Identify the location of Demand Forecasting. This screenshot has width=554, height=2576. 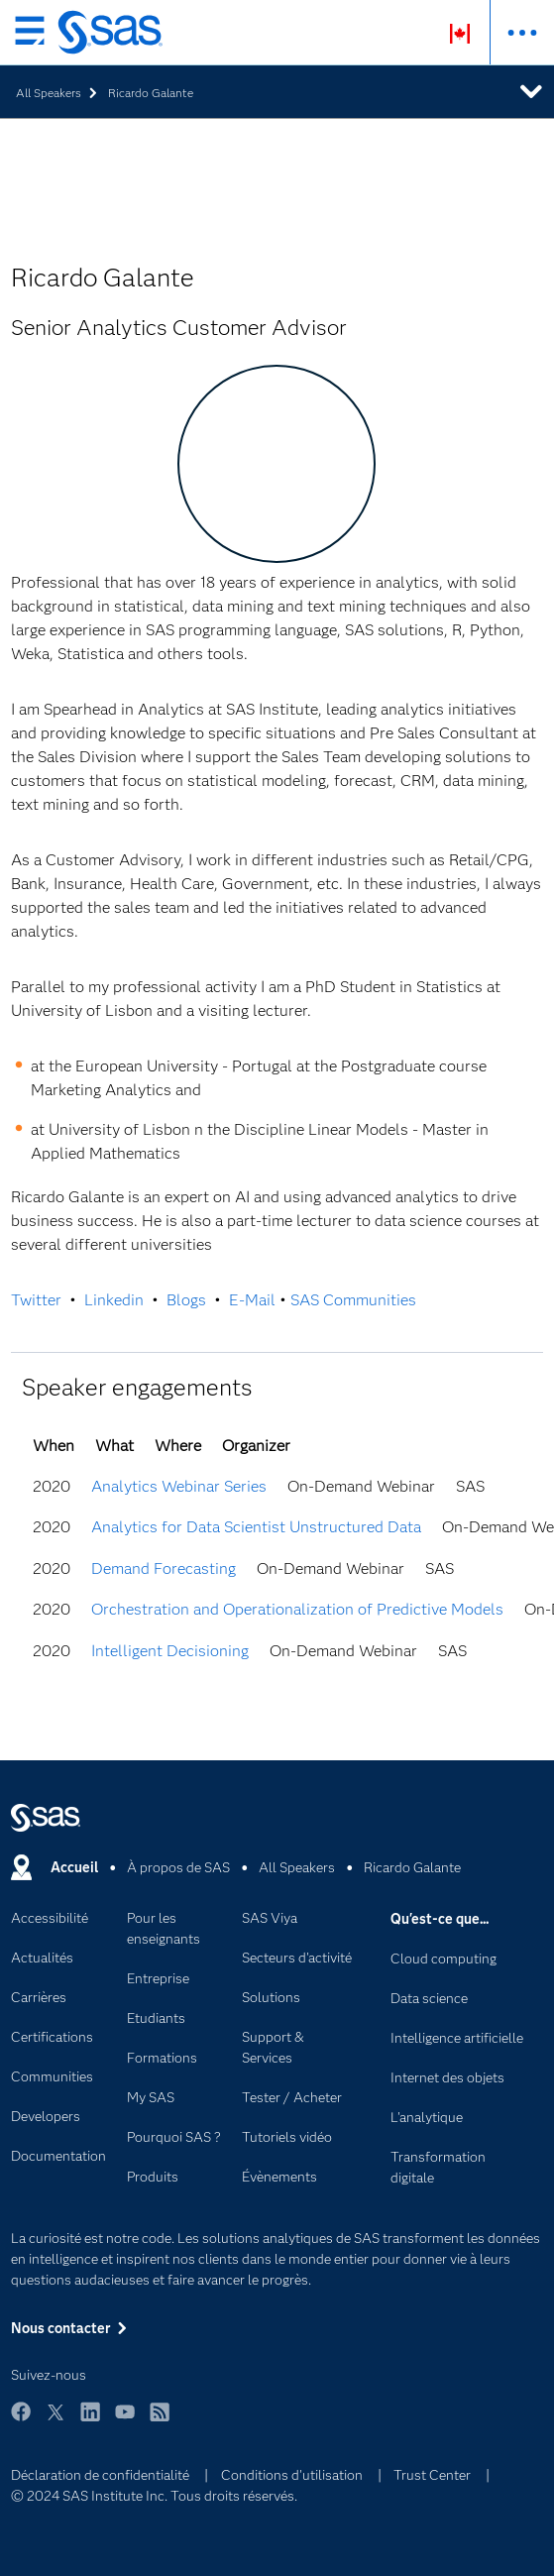
(163, 1568).